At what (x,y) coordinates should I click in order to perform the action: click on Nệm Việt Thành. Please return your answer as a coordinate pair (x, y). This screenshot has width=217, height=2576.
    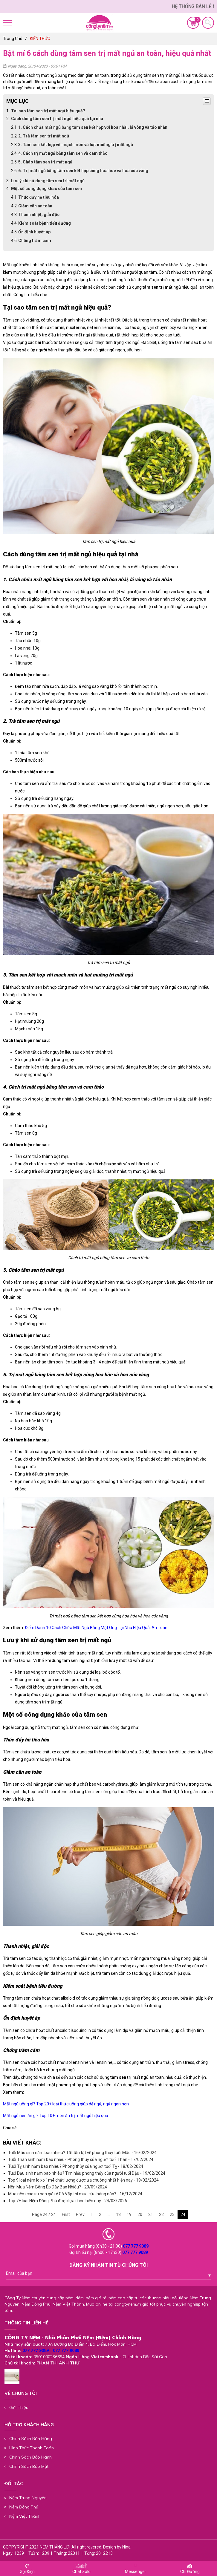
    Looking at the image, I should click on (25, 2516).